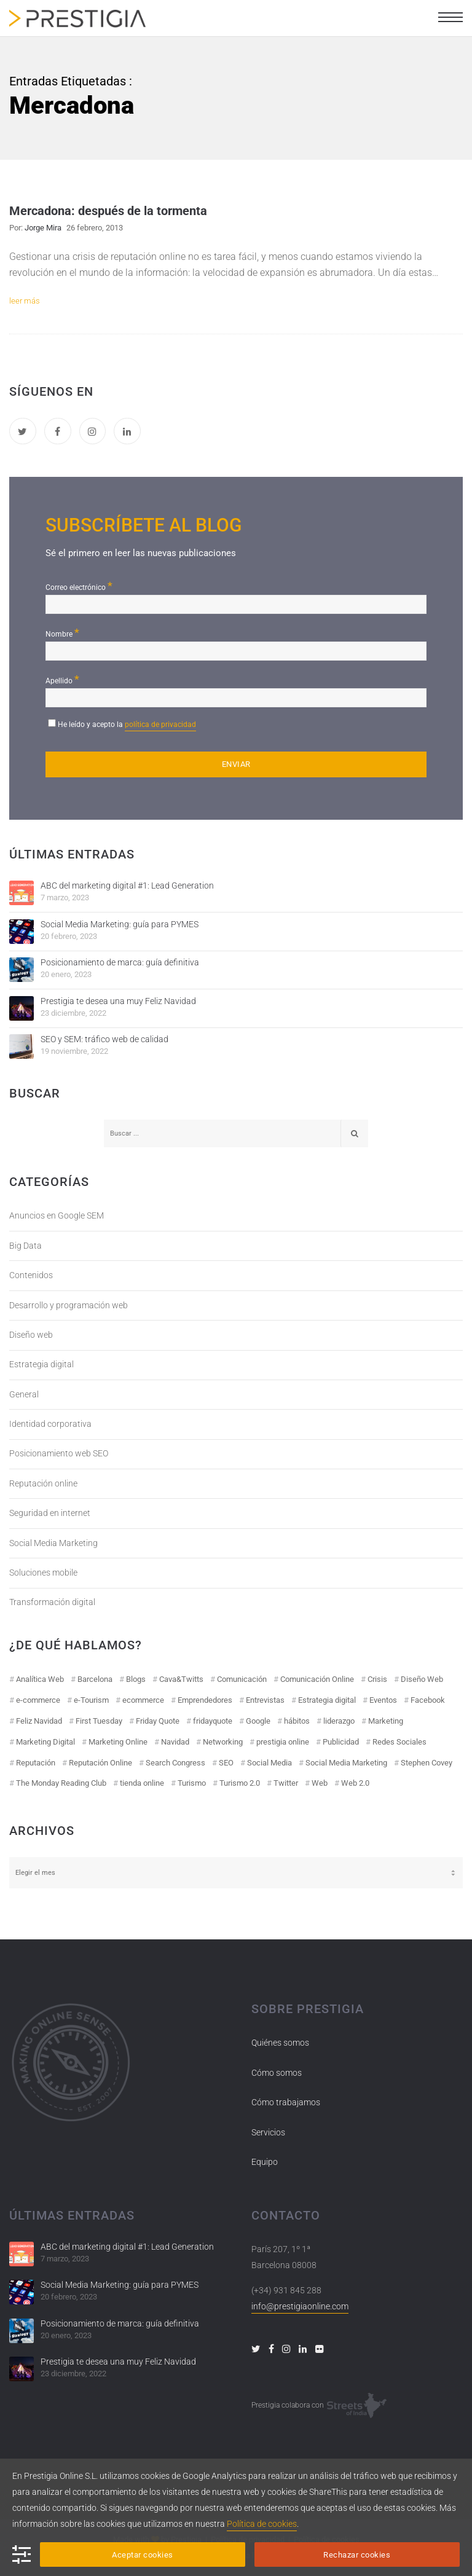 The width and height of the screenshot is (472, 2576). What do you see at coordinates (120, 924) in the screenshot?
I see `Social Media Marketing: guía para PYMES` at bounding box center [120, 924].